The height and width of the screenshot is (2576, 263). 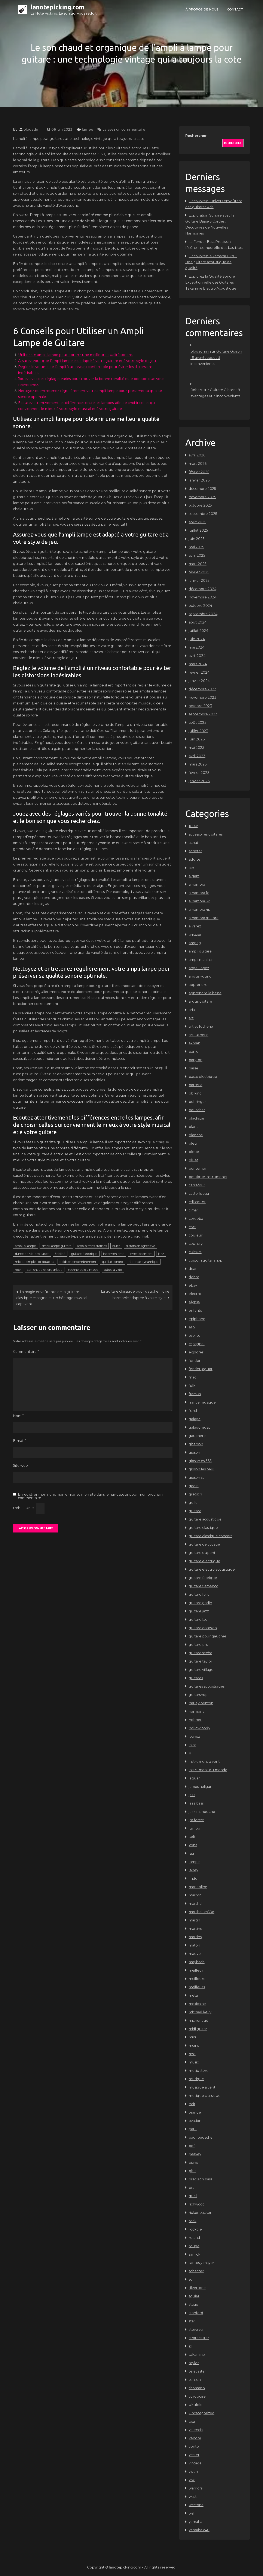 What do you see at coordinates (196, 1219) in the screenshot?
I see `cordoba` at bounding box center [196, 1219].